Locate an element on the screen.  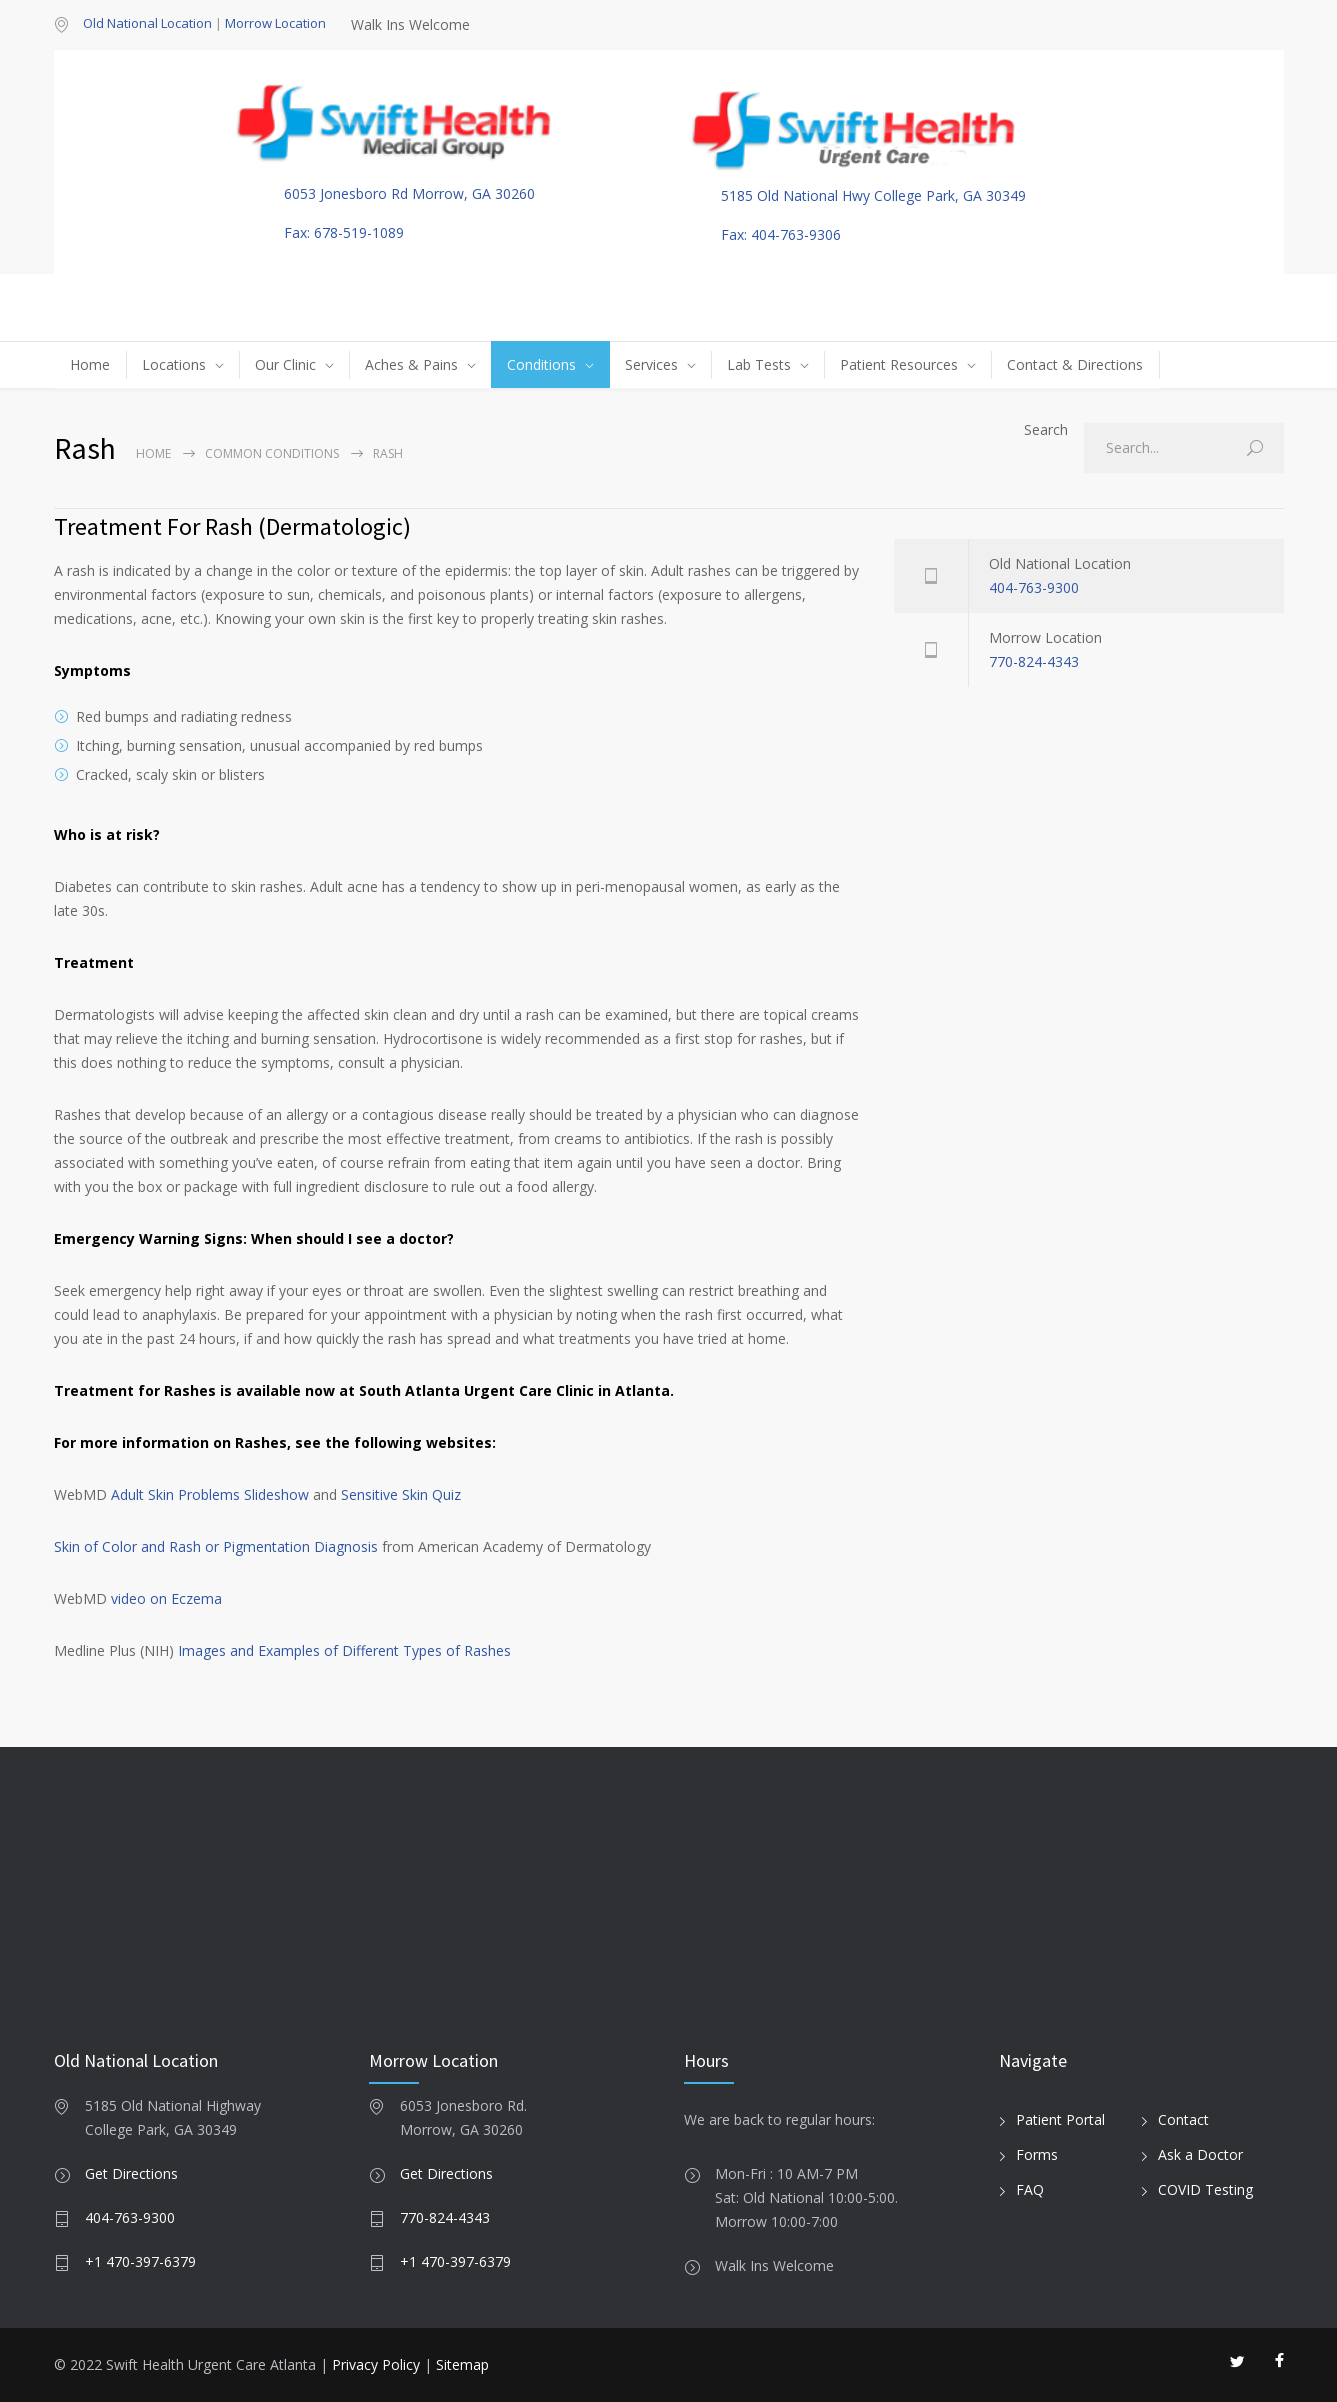
404-763-9300 is located at coordinates (1034, 587).